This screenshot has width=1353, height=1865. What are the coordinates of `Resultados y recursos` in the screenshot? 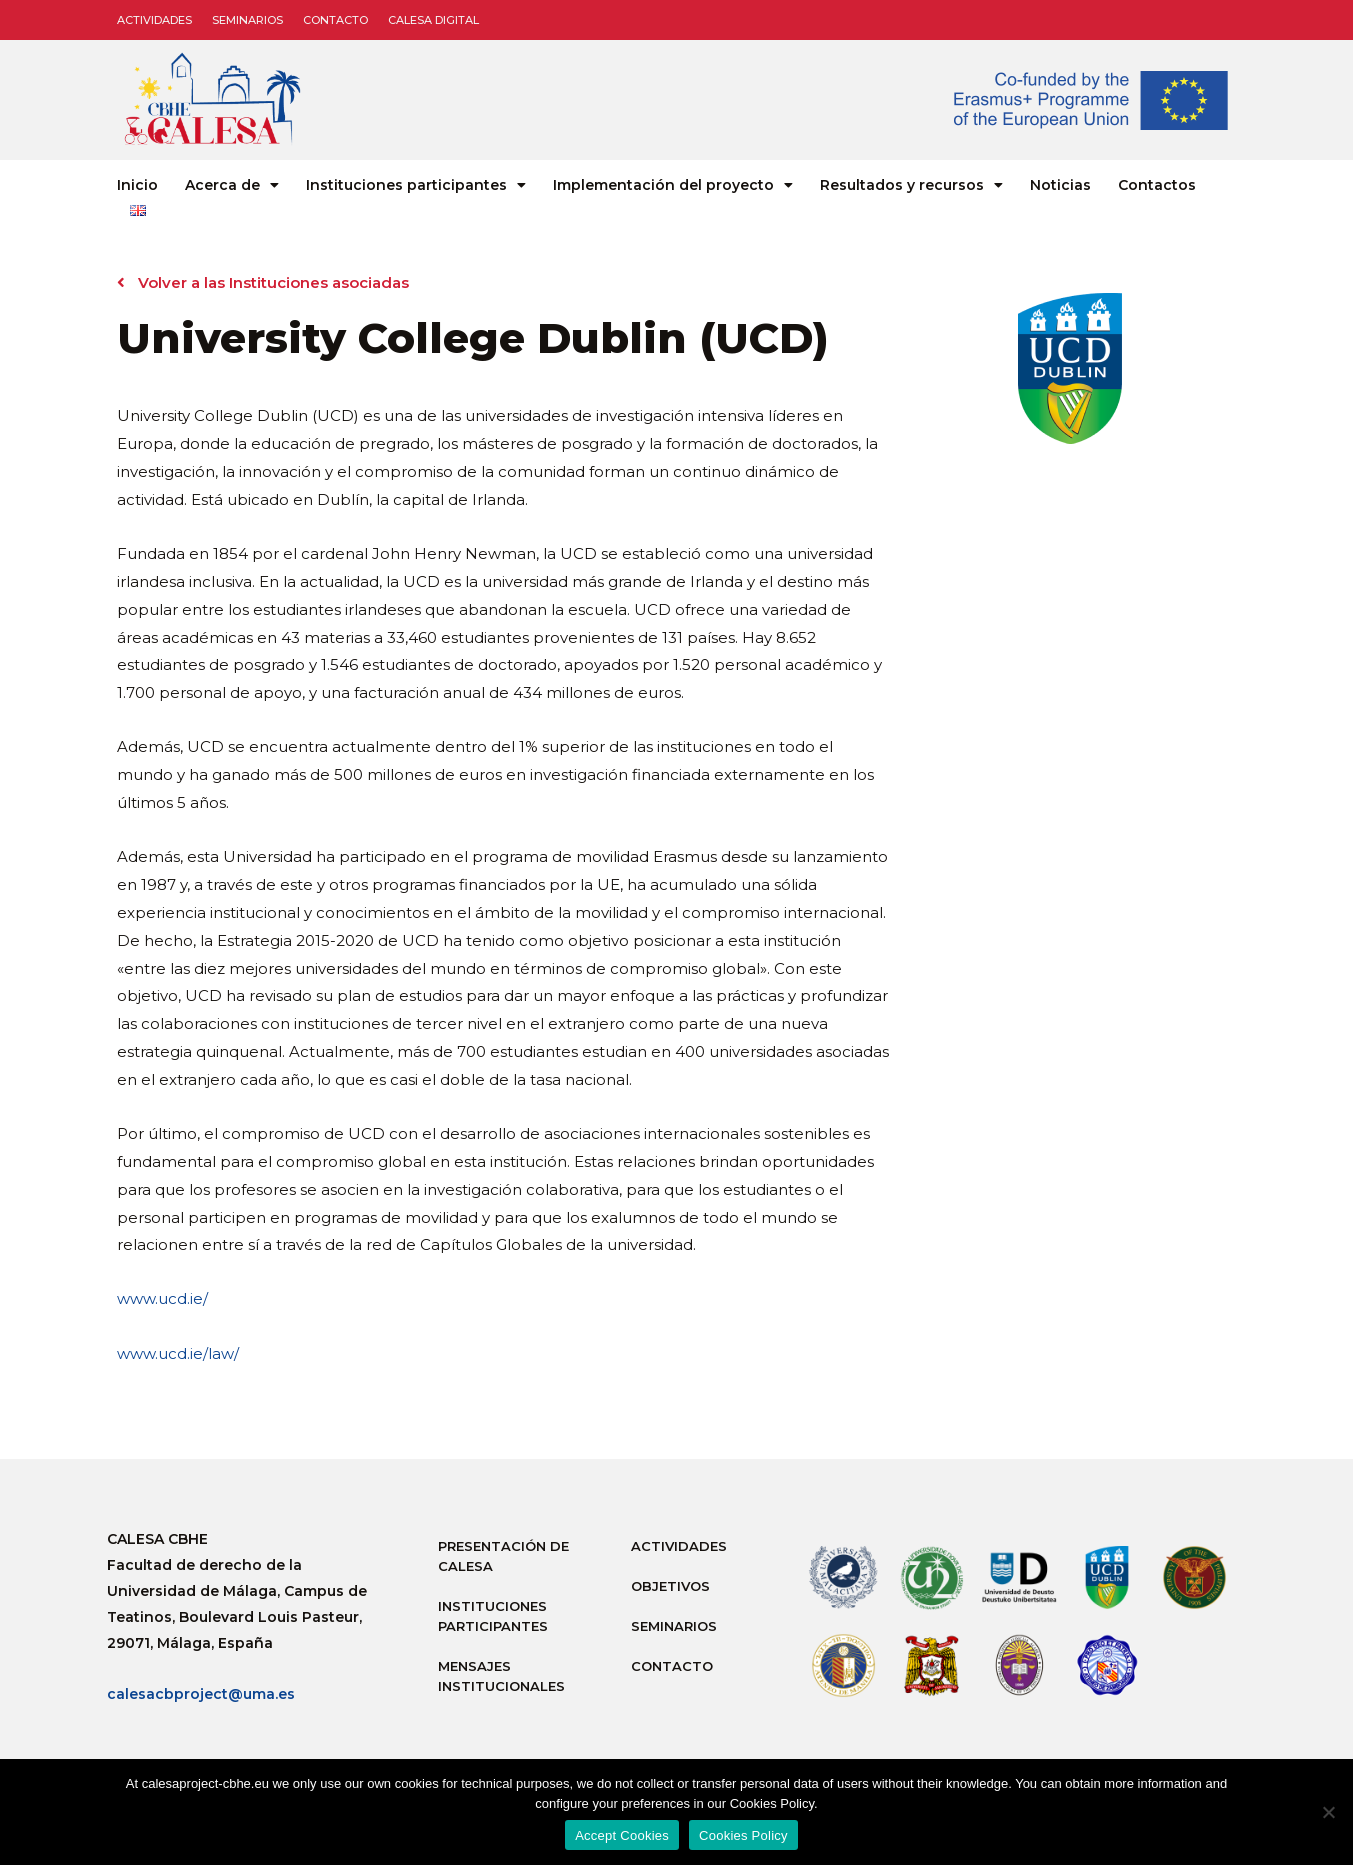 It's located at (911, 185).